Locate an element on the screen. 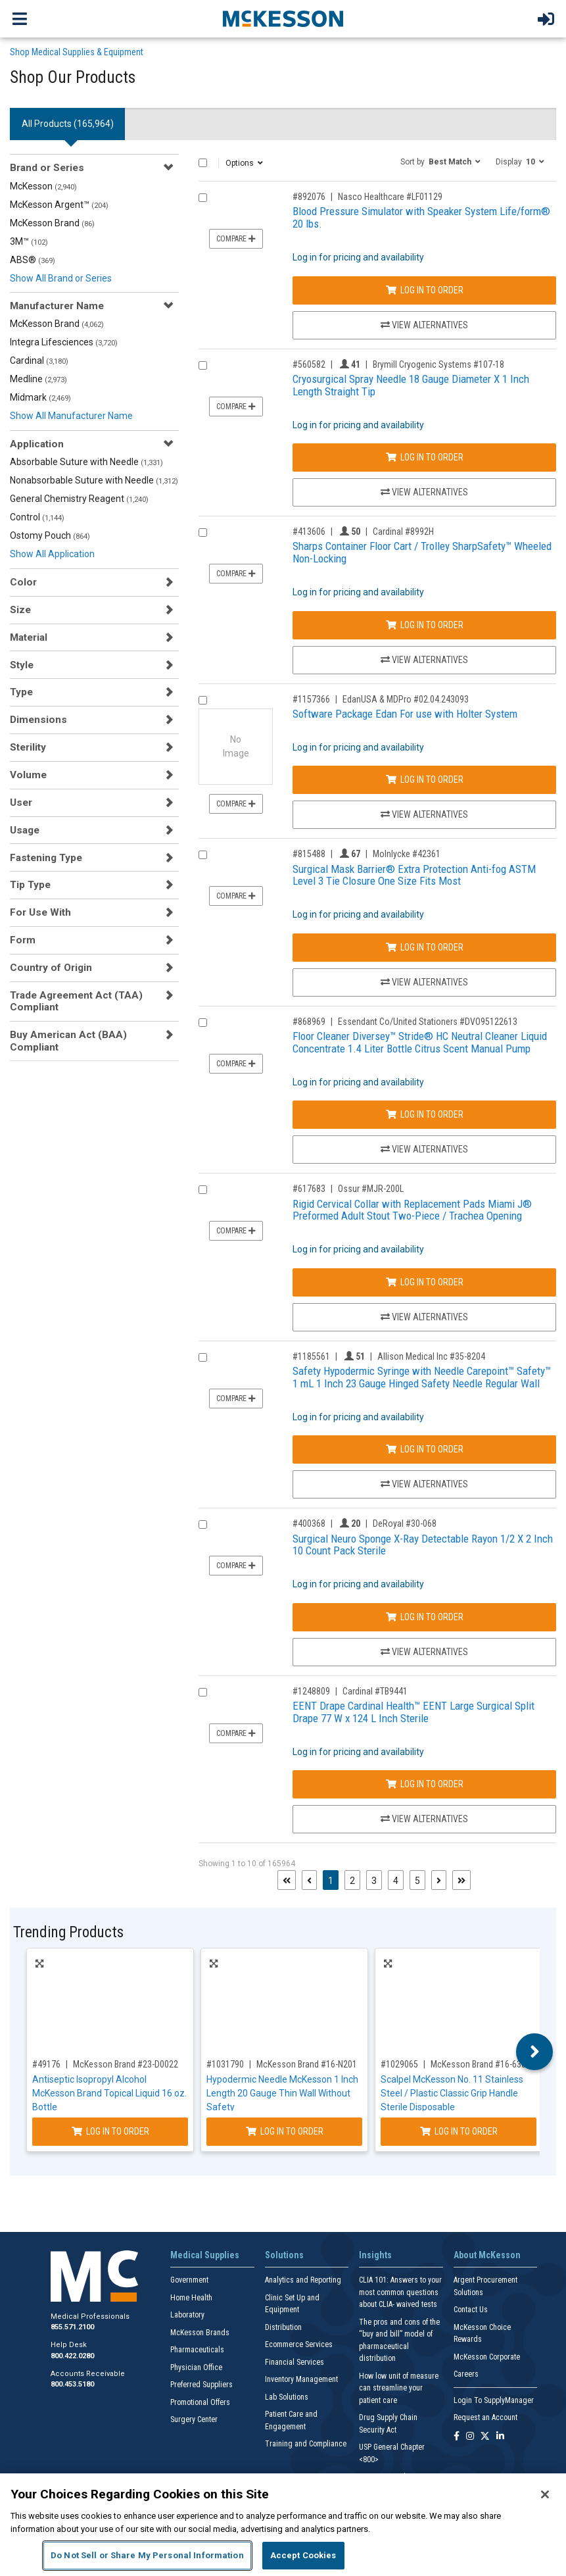 The height and width of the screenshot is (2576, 566). 4 [Page 4] is located at coordinates (395, 1880).